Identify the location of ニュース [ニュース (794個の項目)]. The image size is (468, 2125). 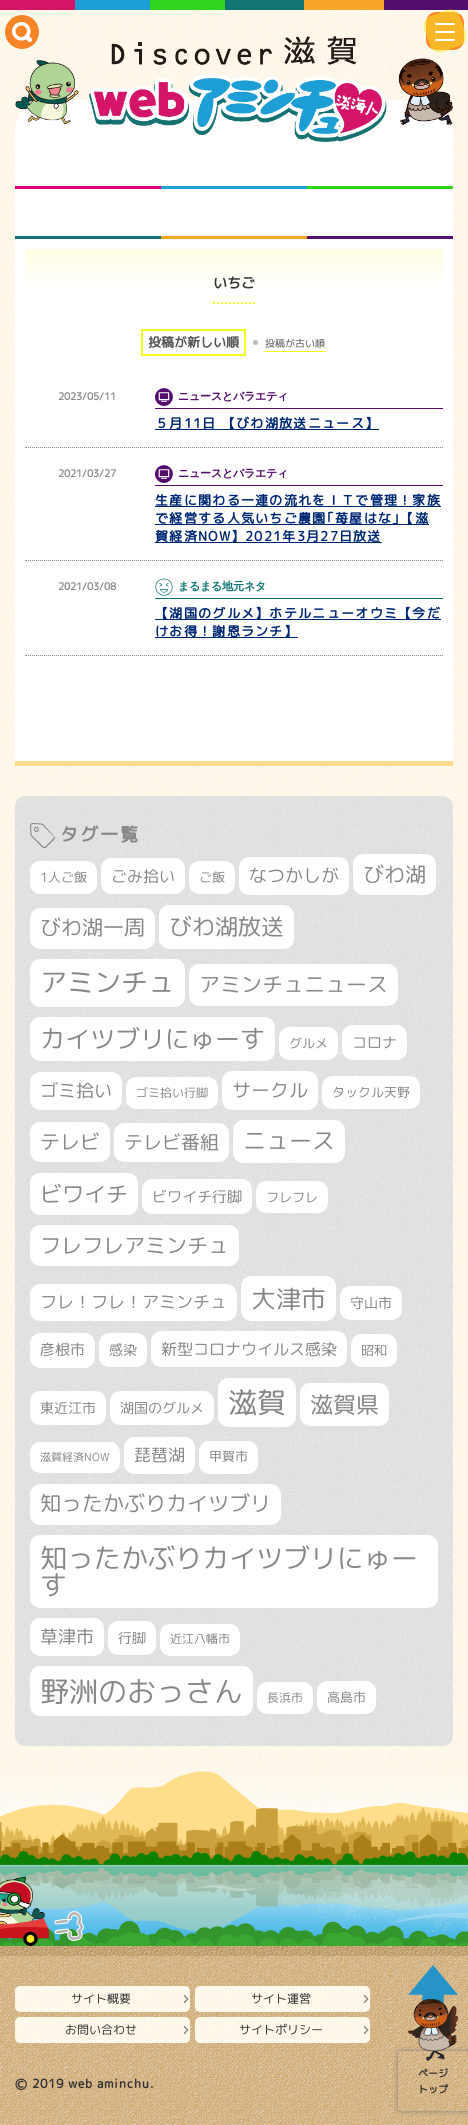
(289, 1140).